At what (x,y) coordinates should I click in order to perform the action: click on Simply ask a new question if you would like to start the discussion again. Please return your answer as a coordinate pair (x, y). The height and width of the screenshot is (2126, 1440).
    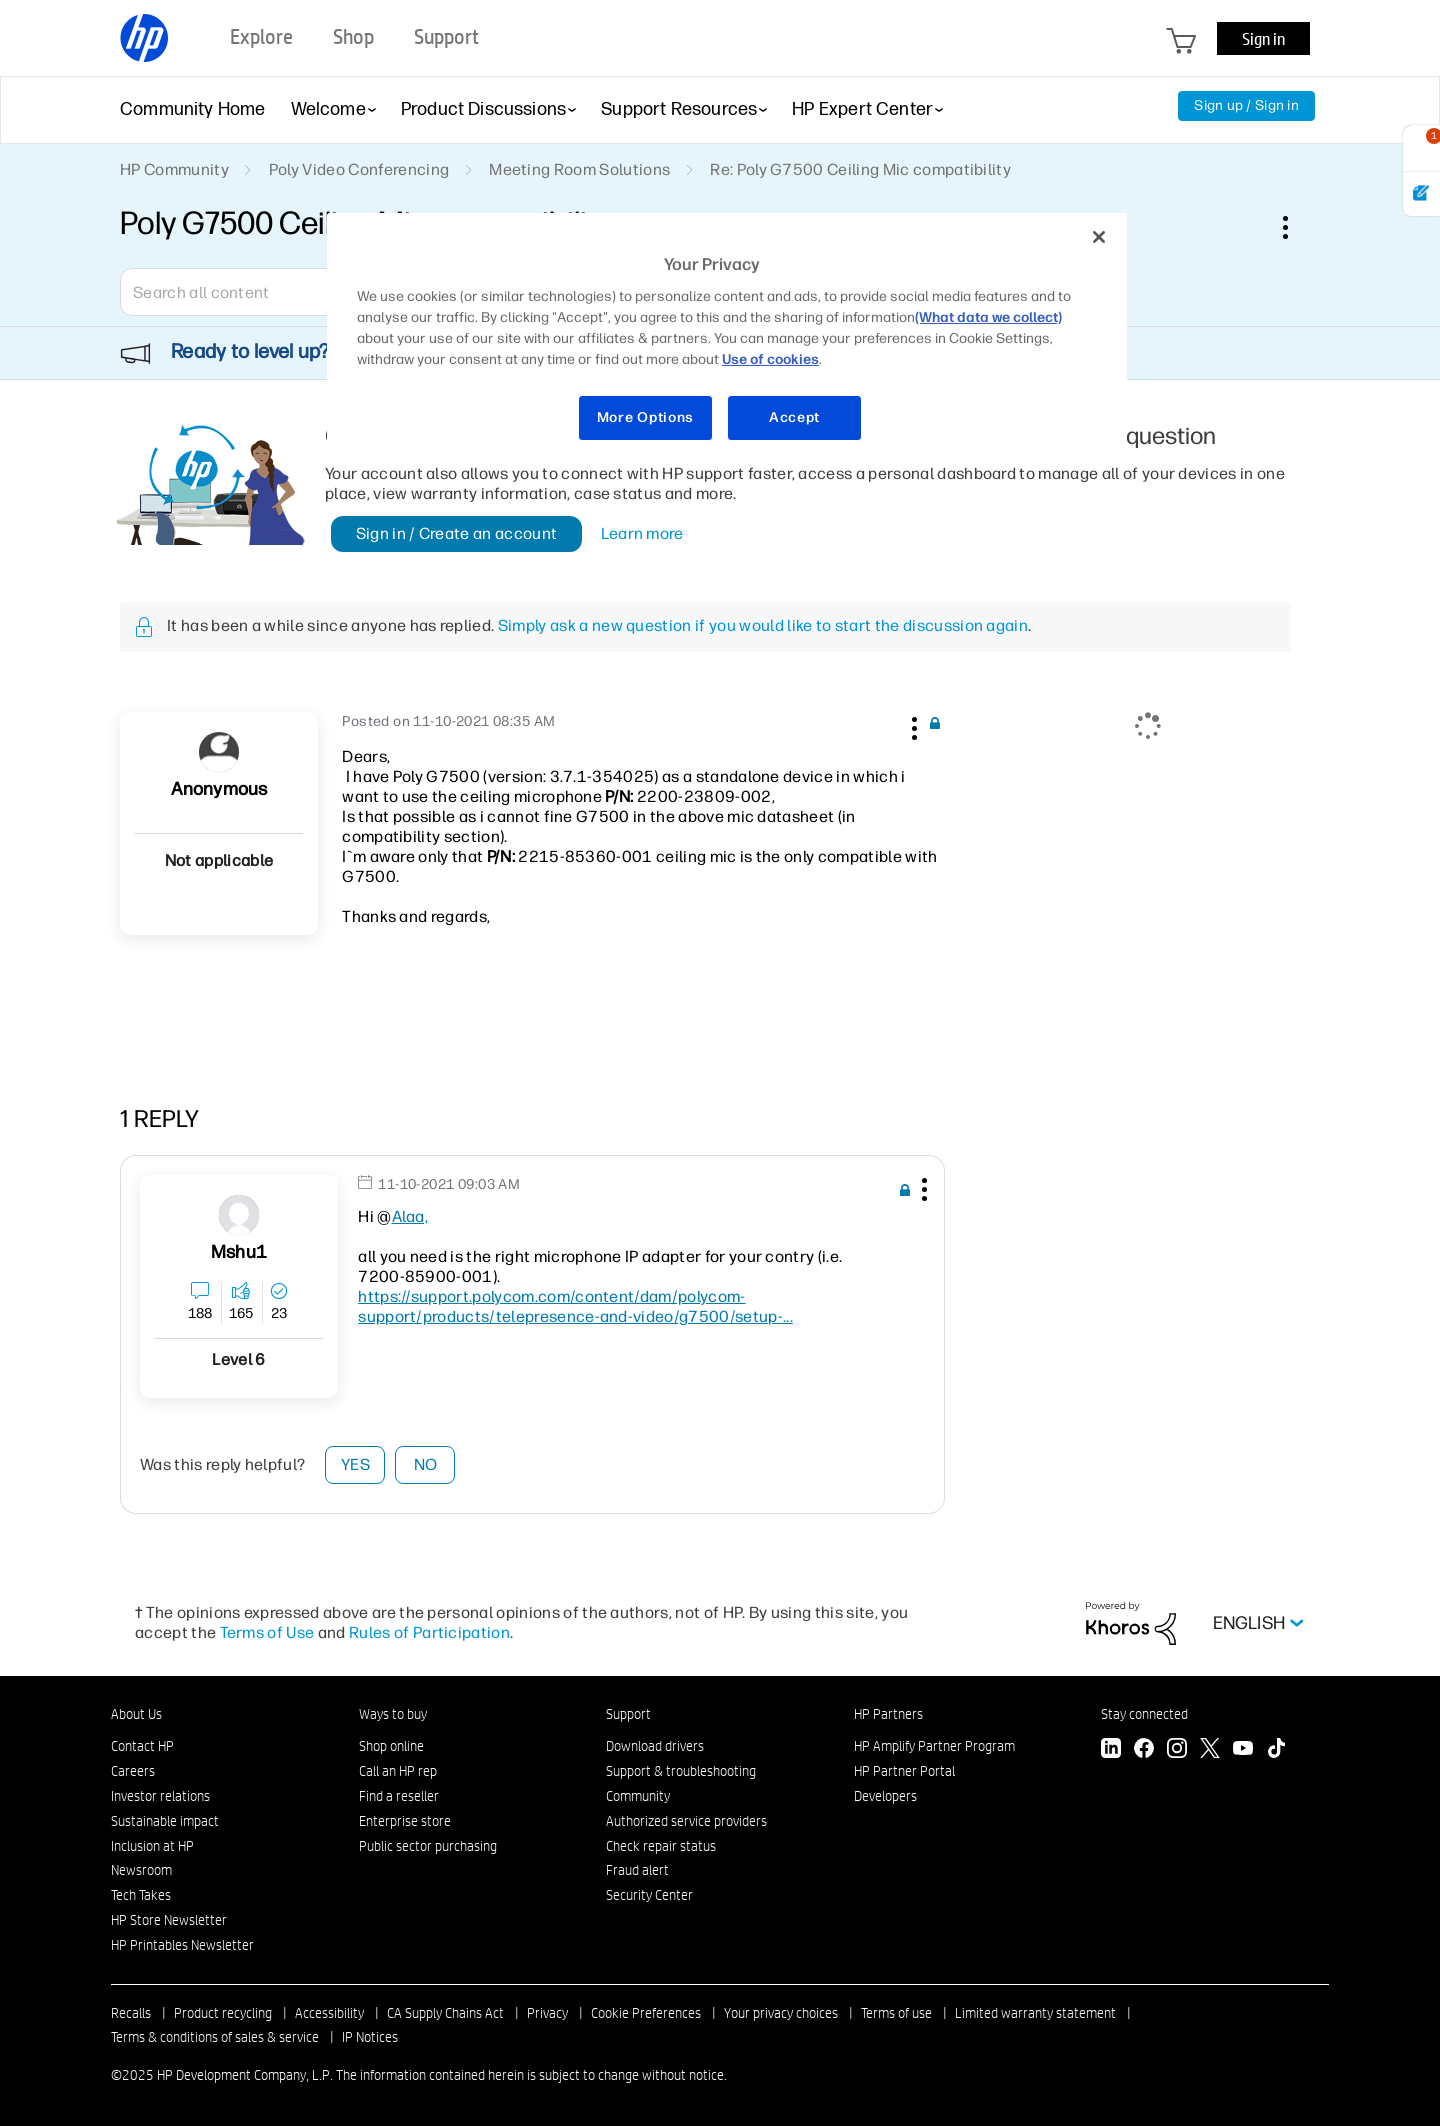
    Looking at the image, I should click on (763, 625).